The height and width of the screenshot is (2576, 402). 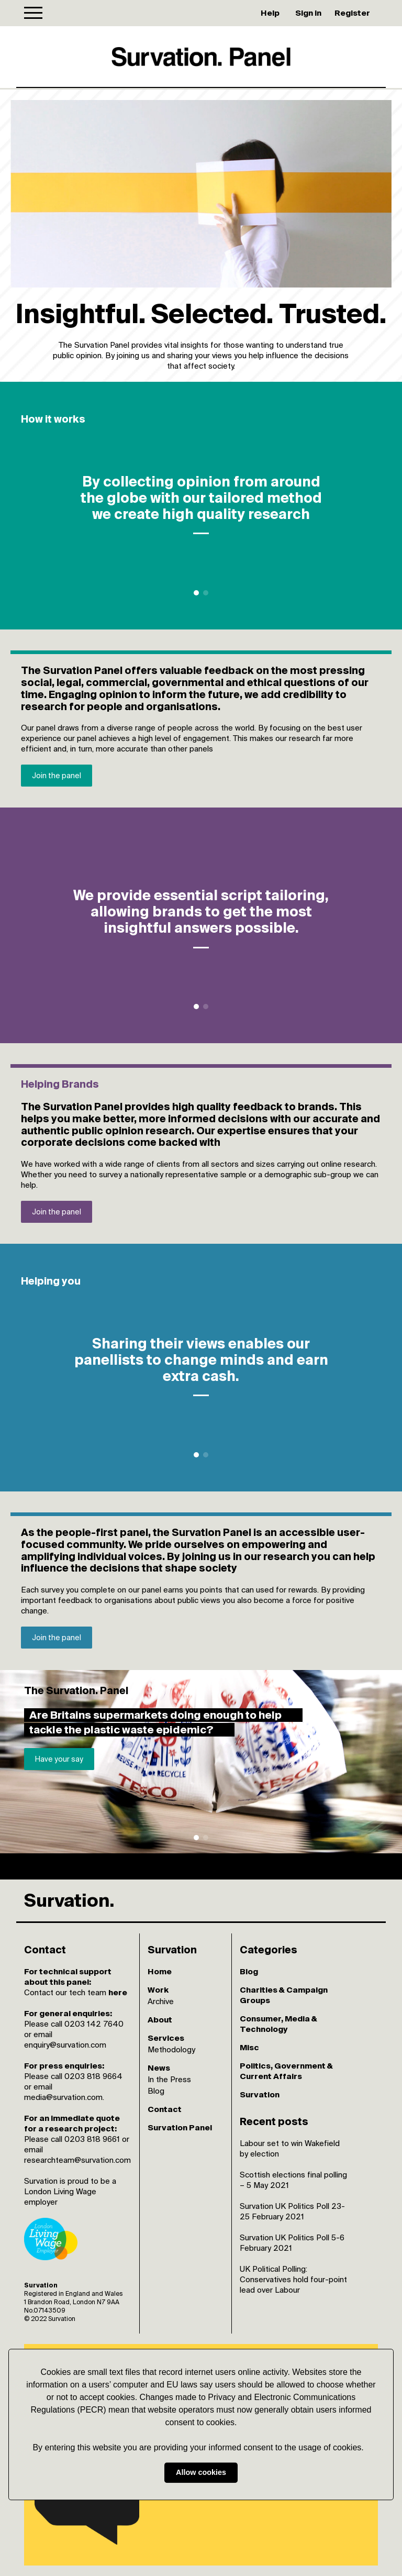 What do you see at coordinates (290, 2148) in the screenshot?
I see `Labour set to win Wakefield by election` at bounding box center [290, 2148].